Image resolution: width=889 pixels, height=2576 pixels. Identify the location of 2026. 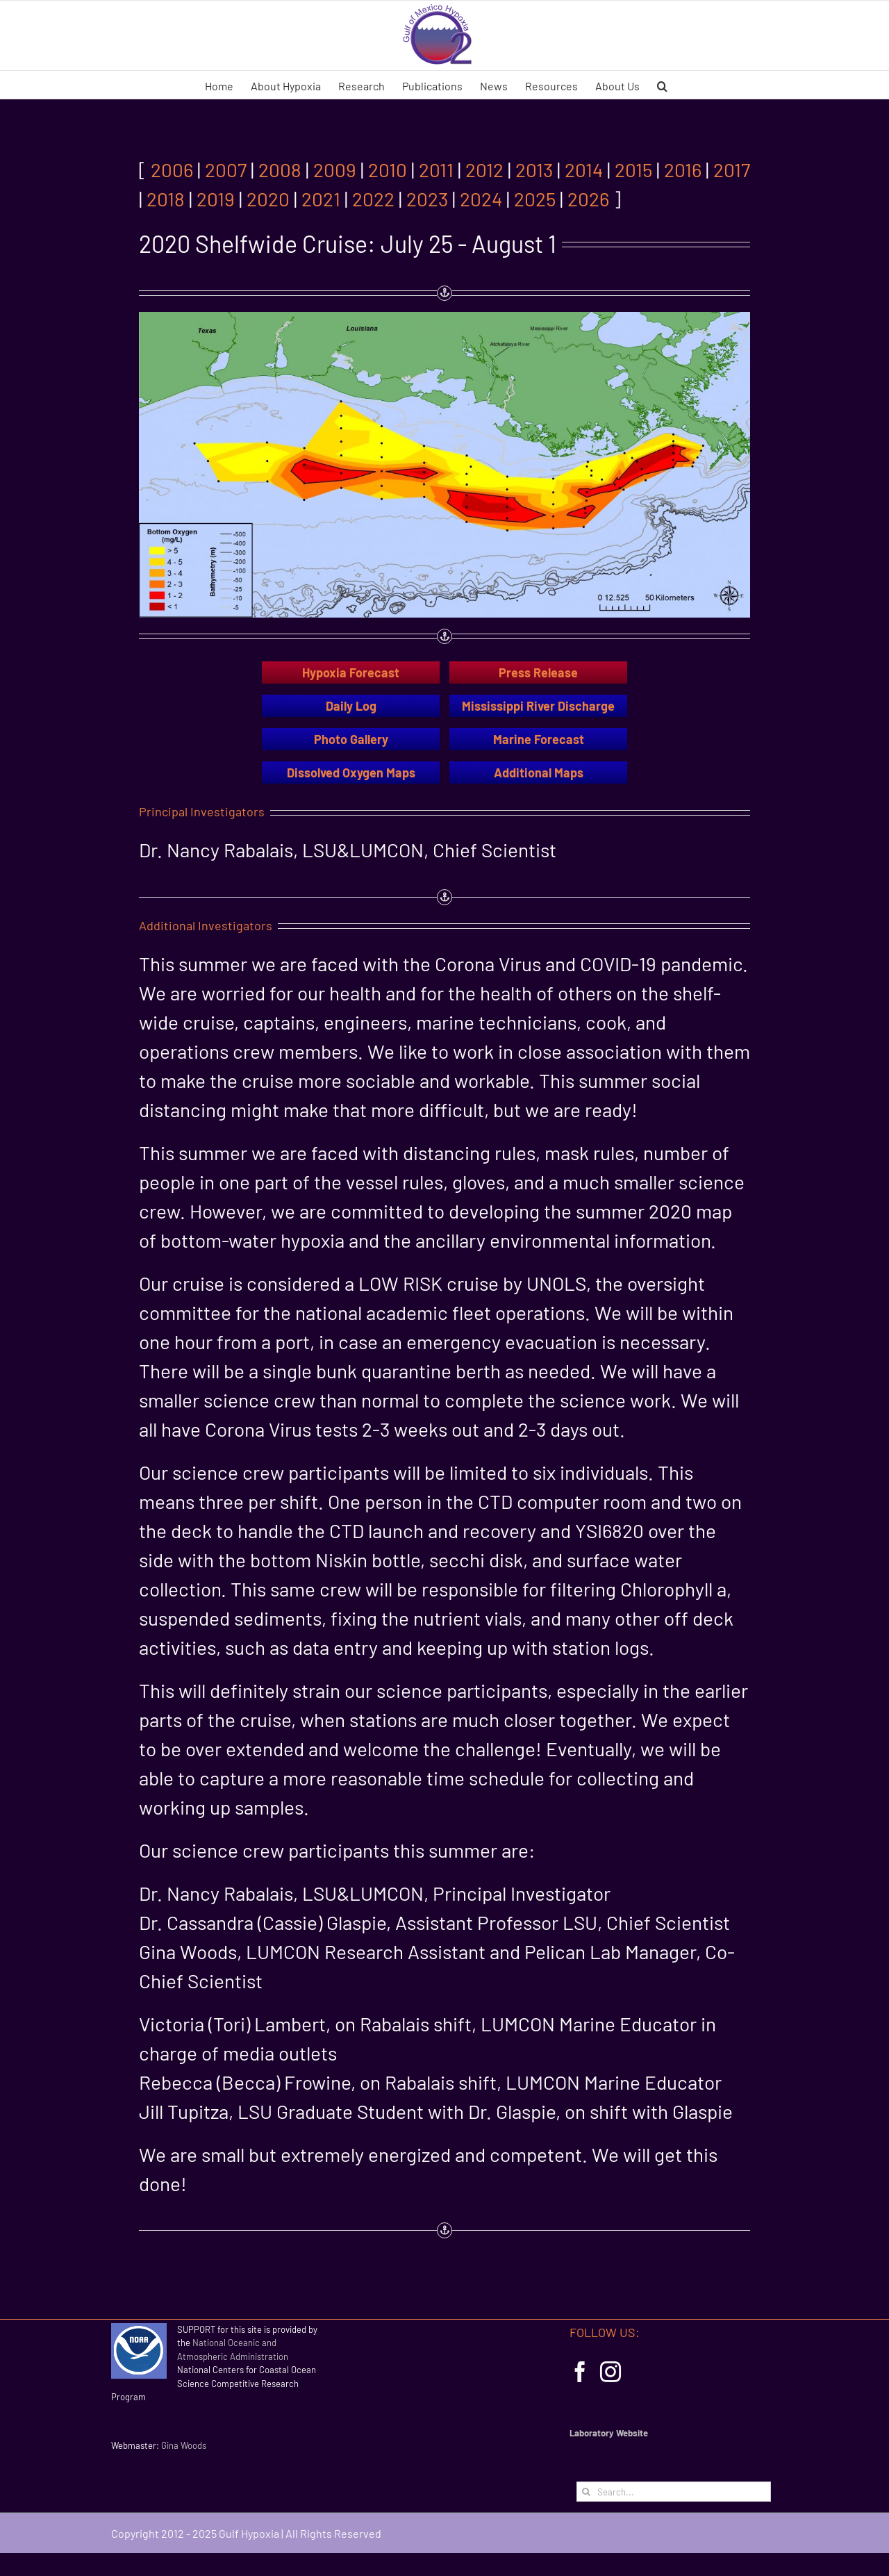
(588, 198).